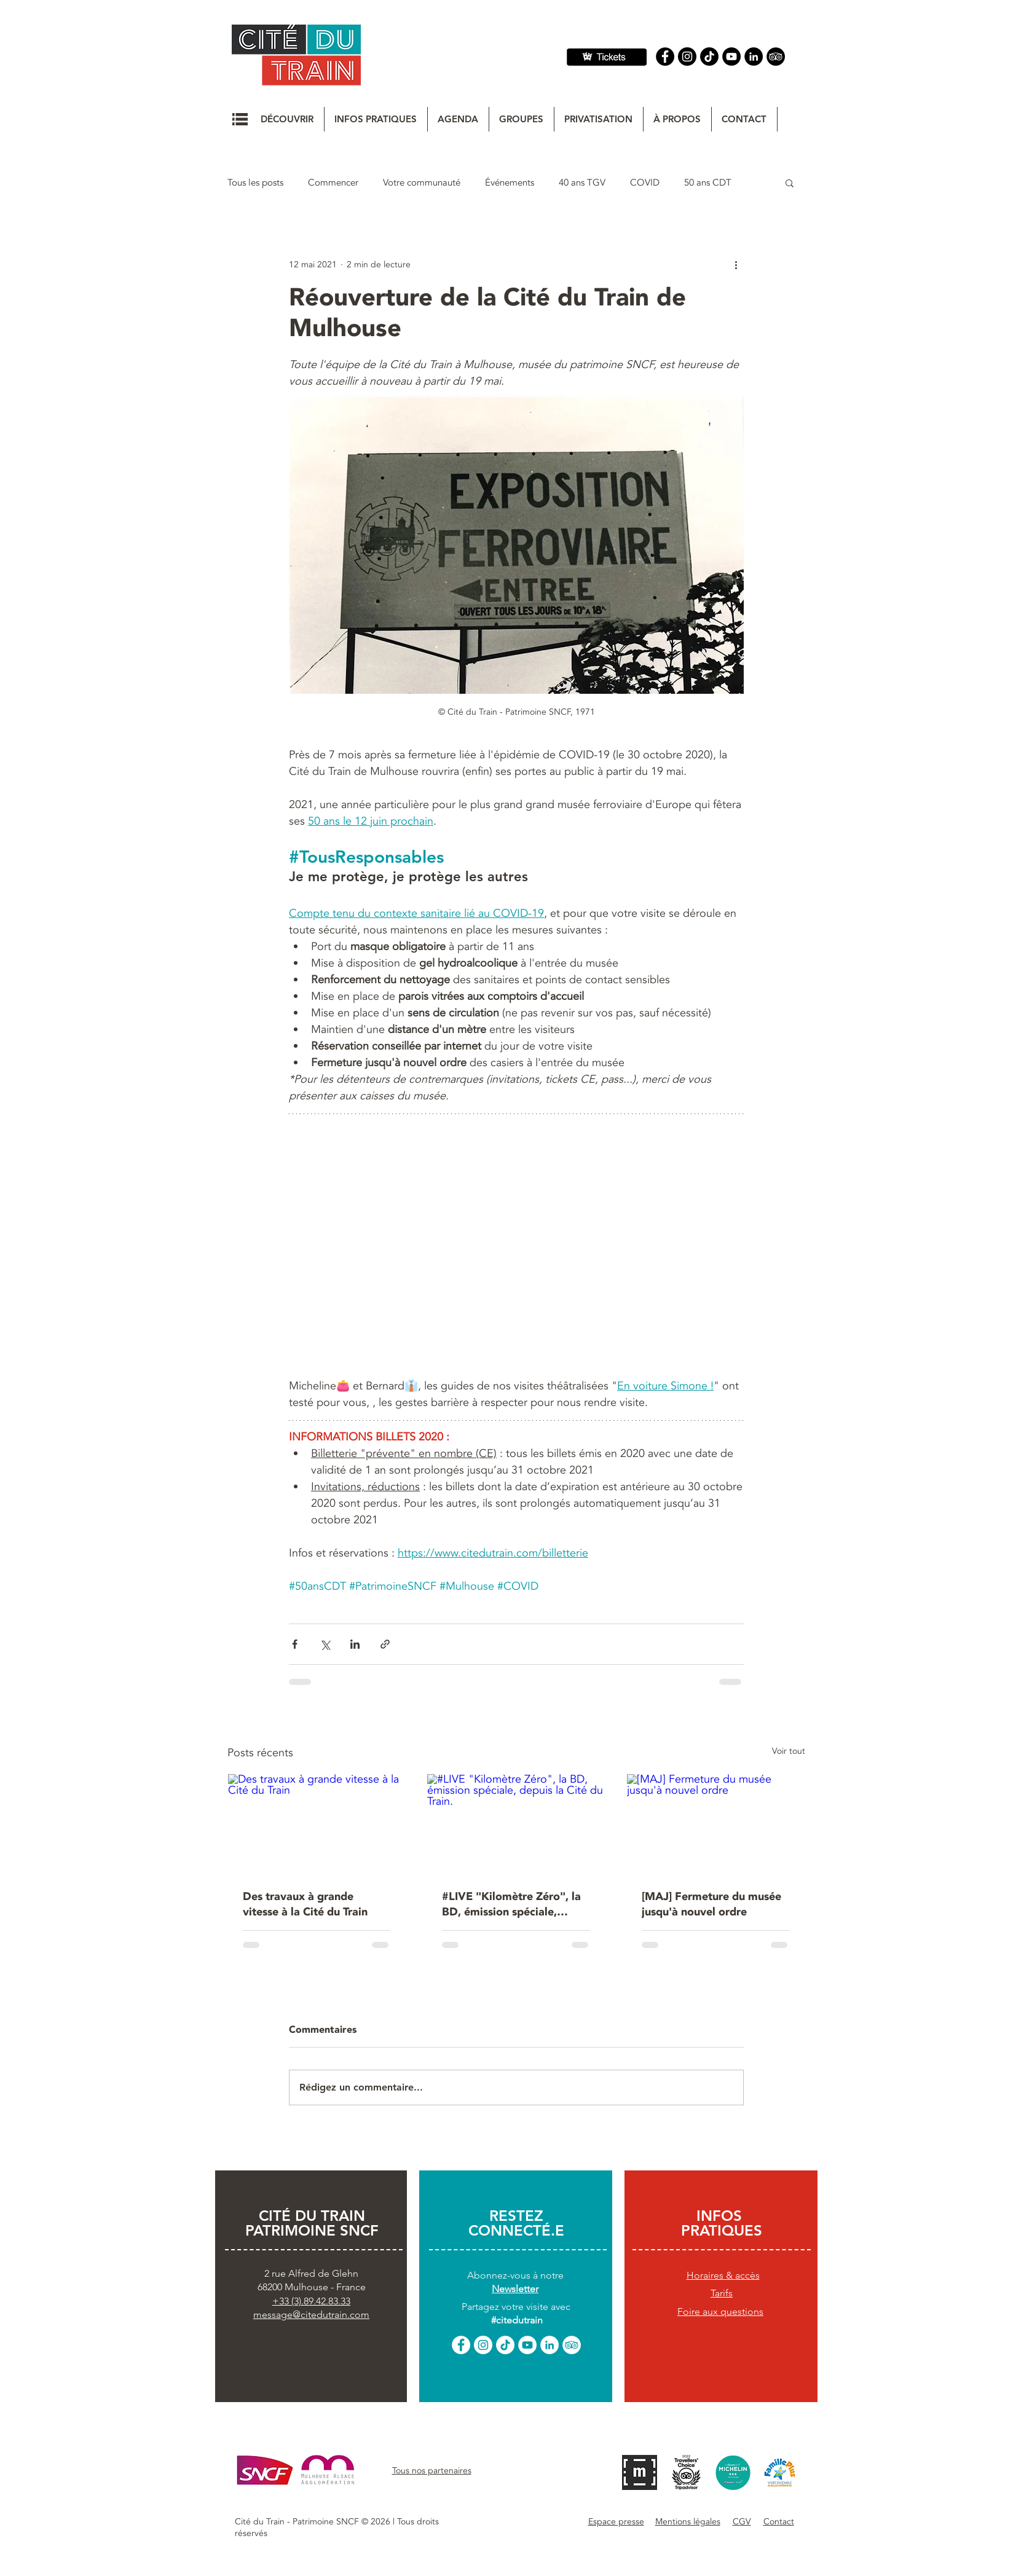 The height and width of the screenshot is (2576, 1032). Describe the element at coordinates (509, 182) in the screenshot. I see `Événements` at that location.